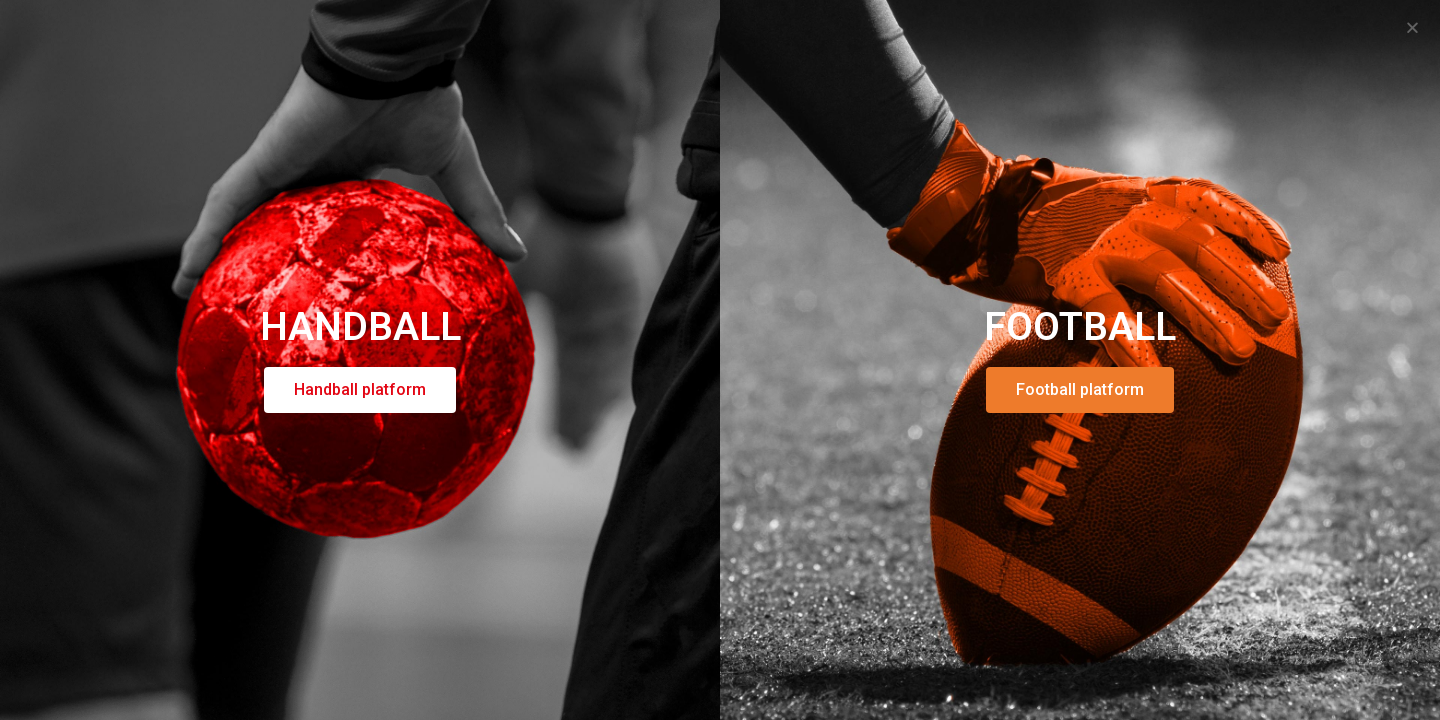  I want to click on [document], so click(720, 360).